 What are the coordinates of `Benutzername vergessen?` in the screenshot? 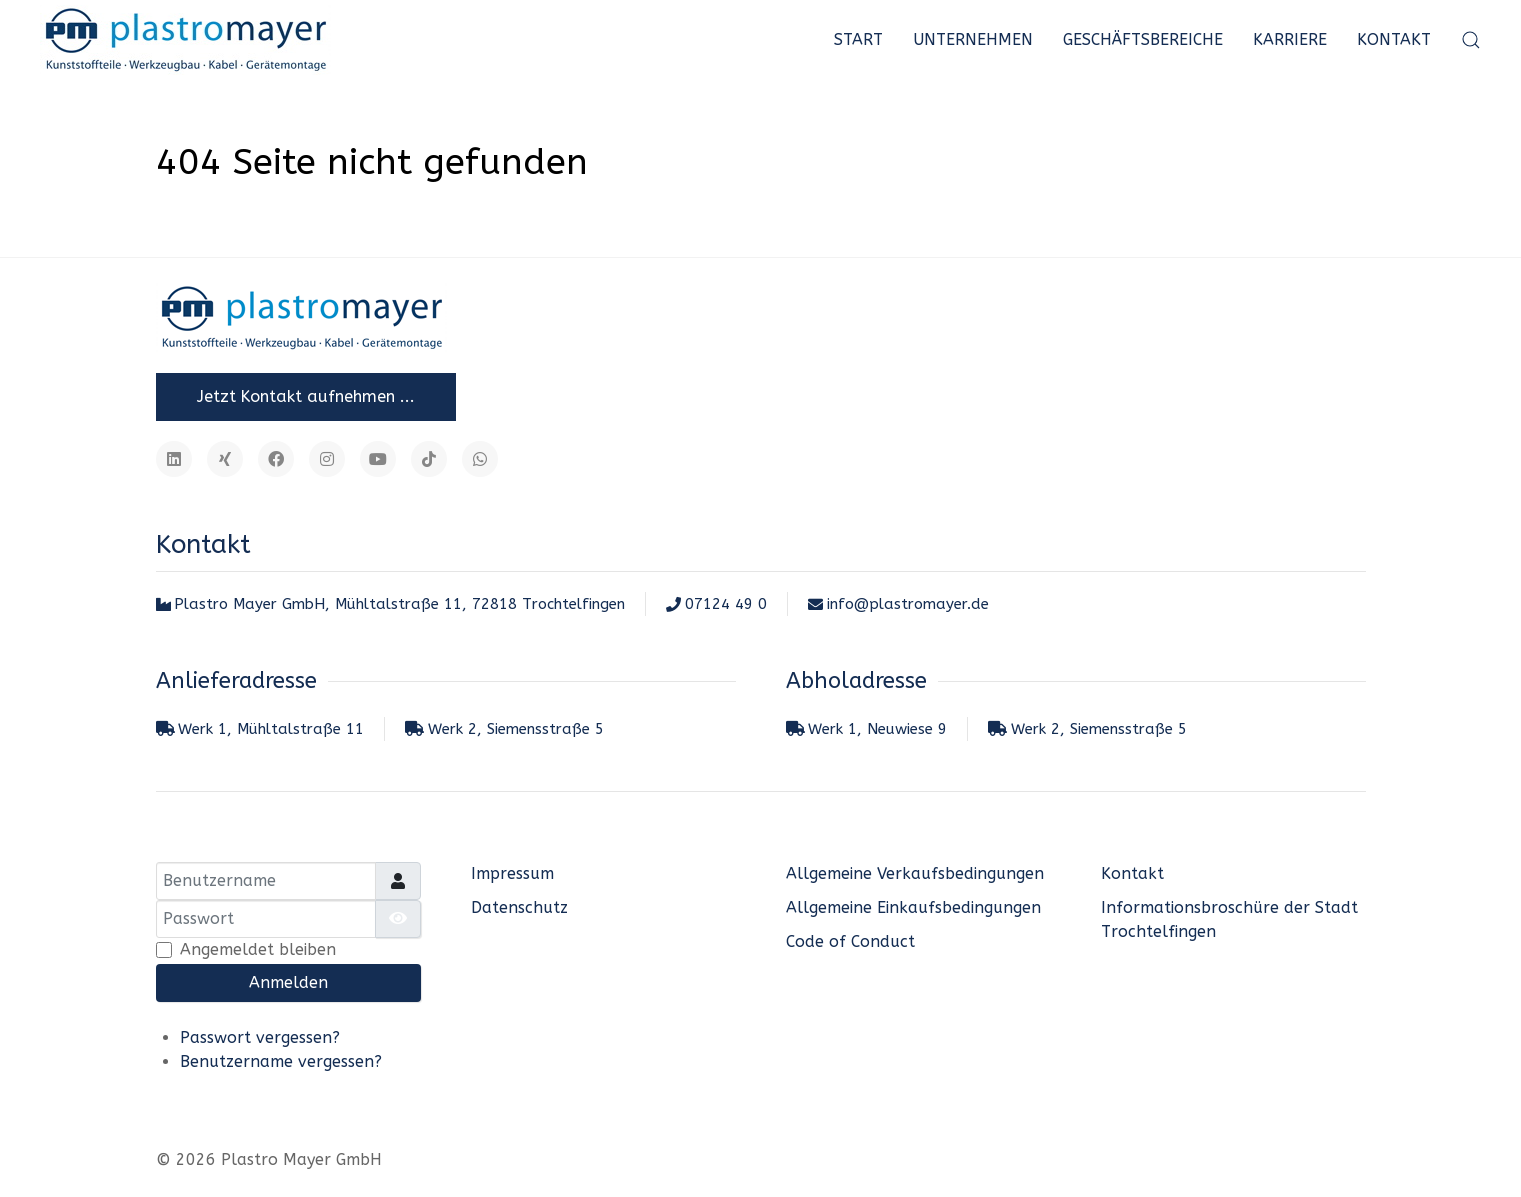 It's located at (281, 1061).